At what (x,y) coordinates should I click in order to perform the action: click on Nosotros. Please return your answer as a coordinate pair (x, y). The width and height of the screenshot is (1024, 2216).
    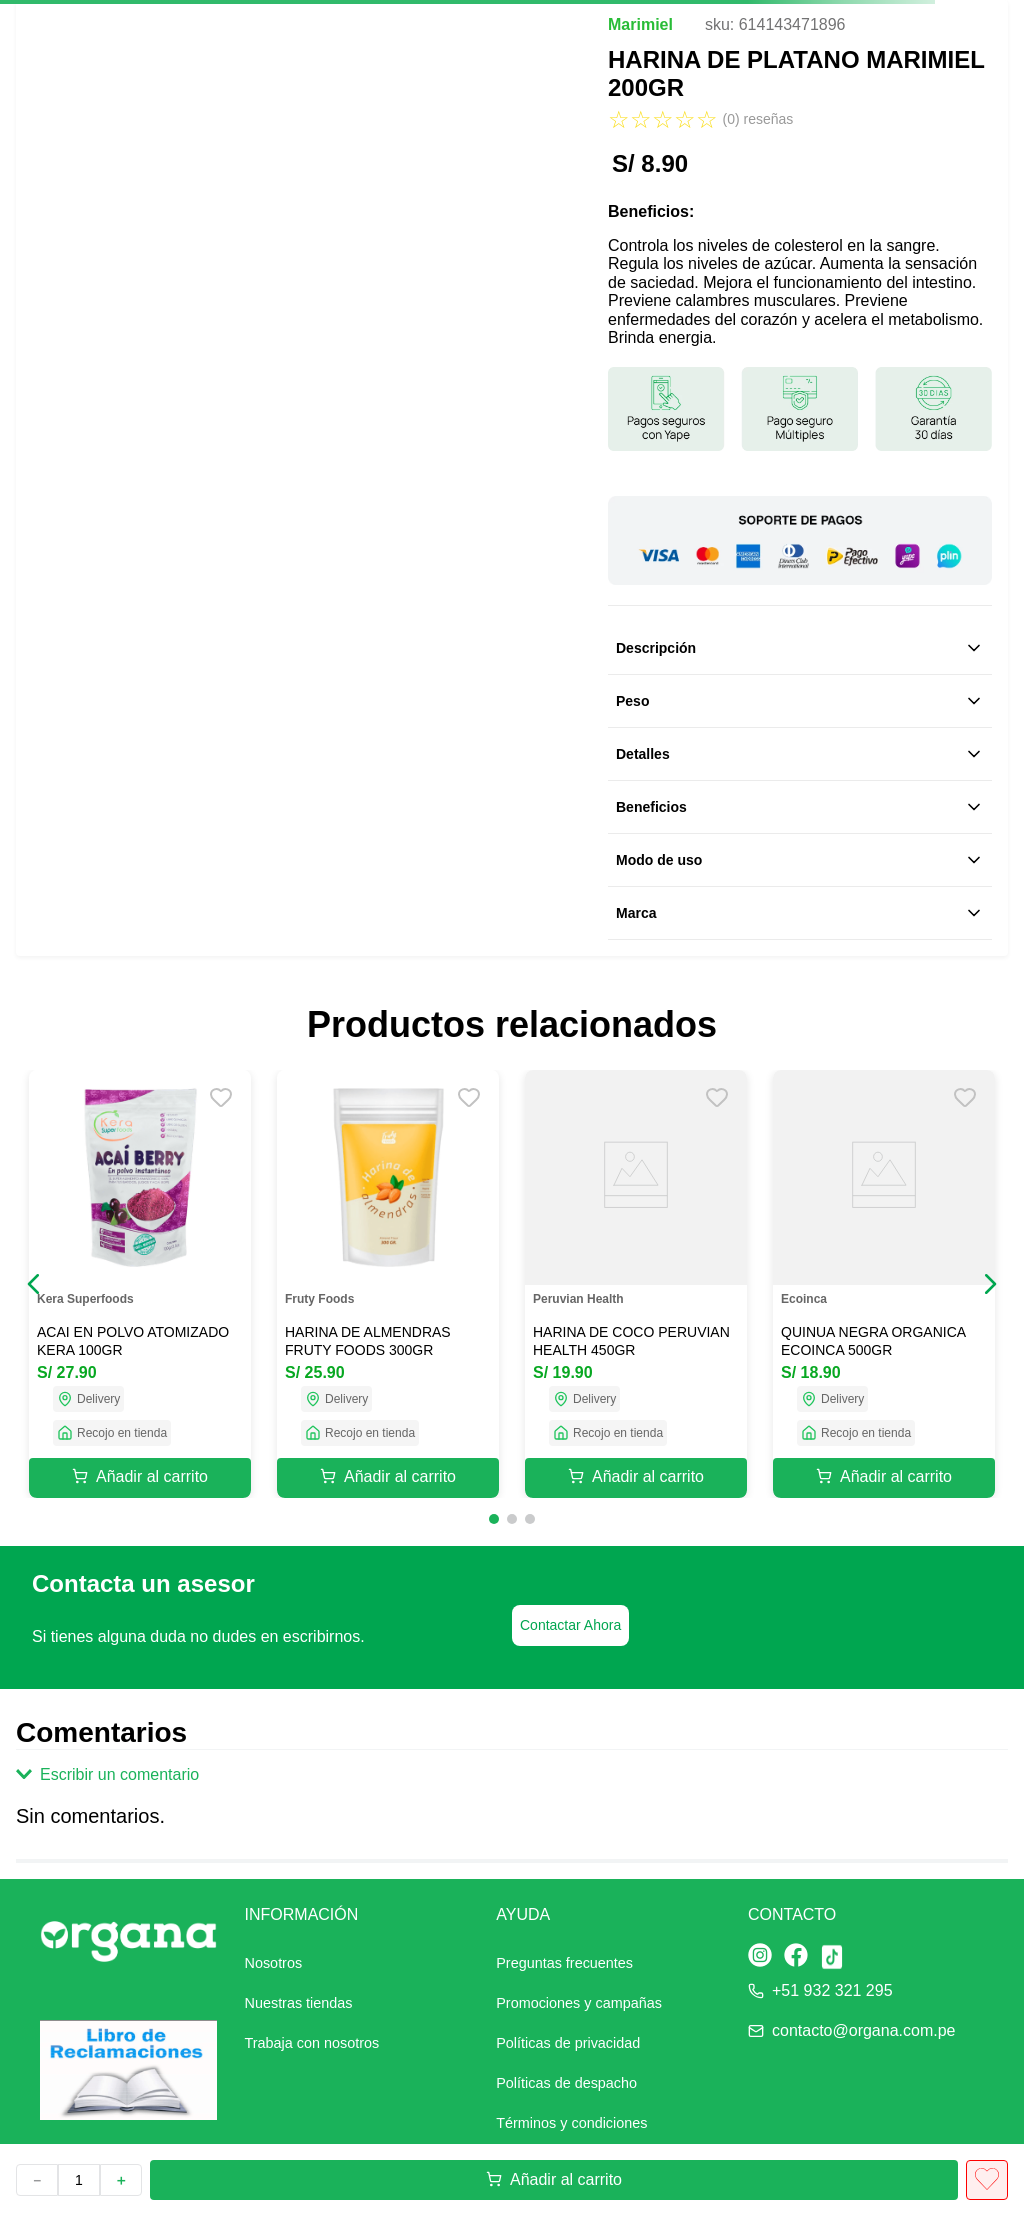
    Looking at the image, I should click on (274, 1963).